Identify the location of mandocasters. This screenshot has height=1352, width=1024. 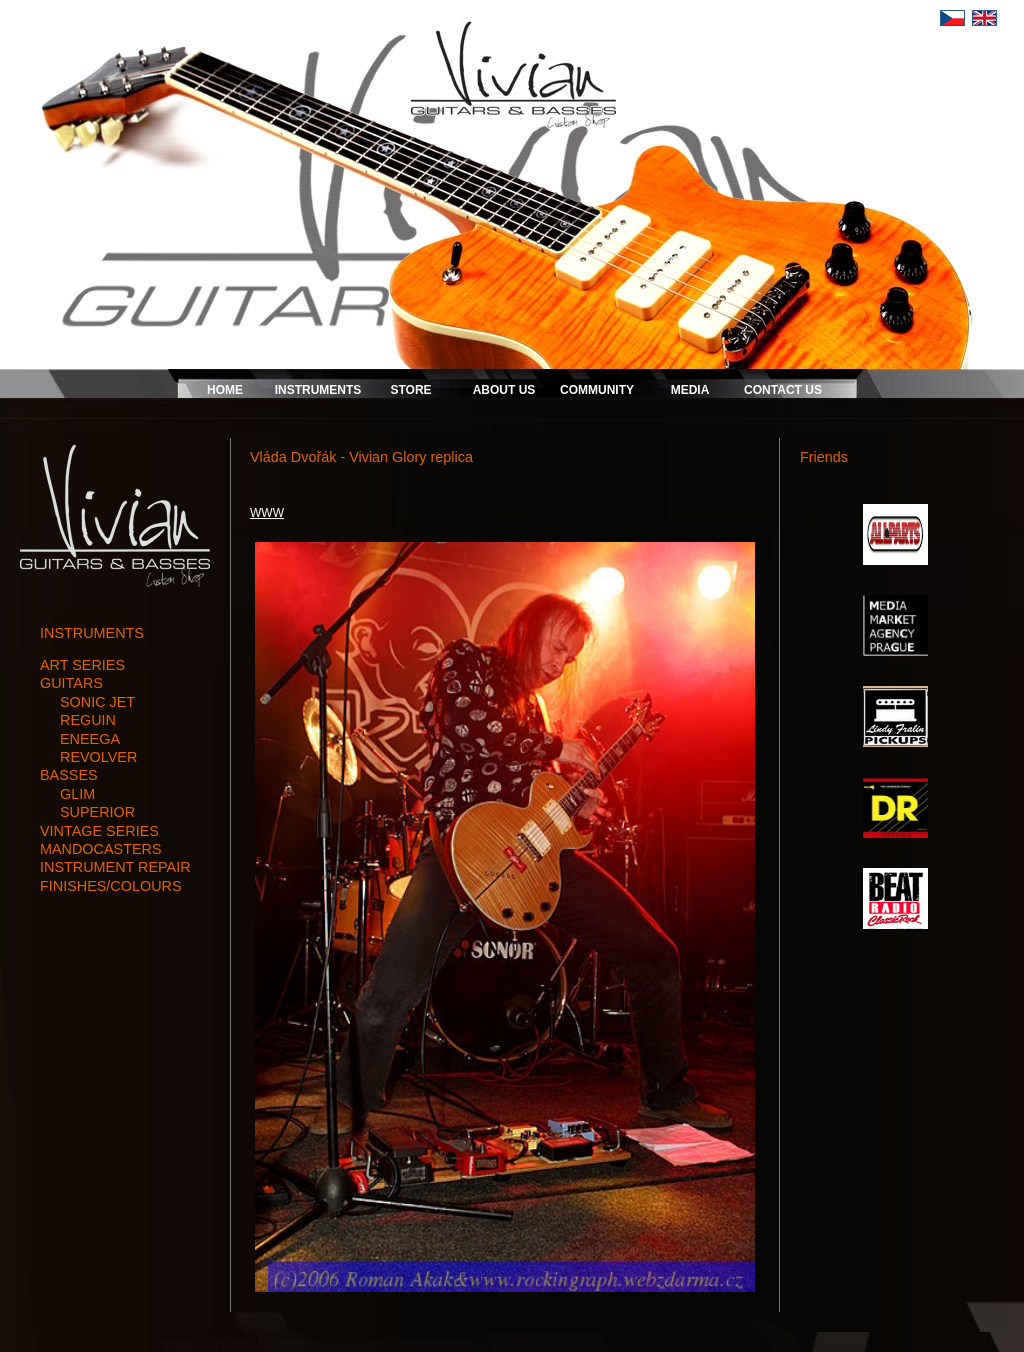
(101, 849).